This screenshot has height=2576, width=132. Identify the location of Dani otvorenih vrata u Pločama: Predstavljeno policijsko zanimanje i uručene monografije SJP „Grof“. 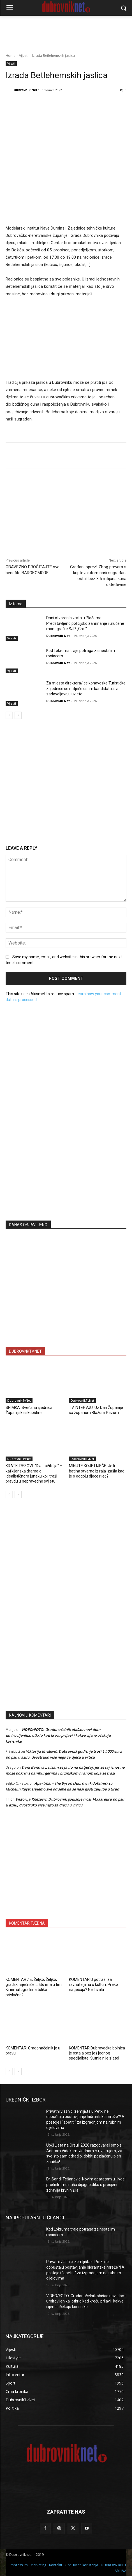
(85, 623).